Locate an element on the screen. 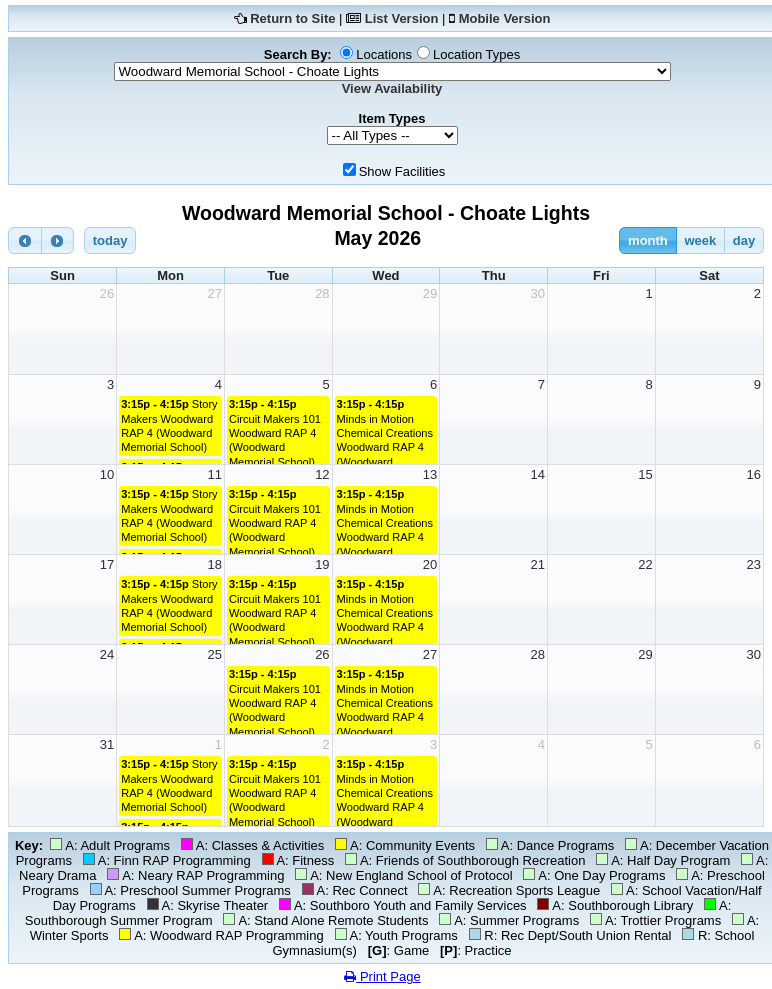 This screenshot has width=772, height=989. 18 is located at coordinates (214, 564).